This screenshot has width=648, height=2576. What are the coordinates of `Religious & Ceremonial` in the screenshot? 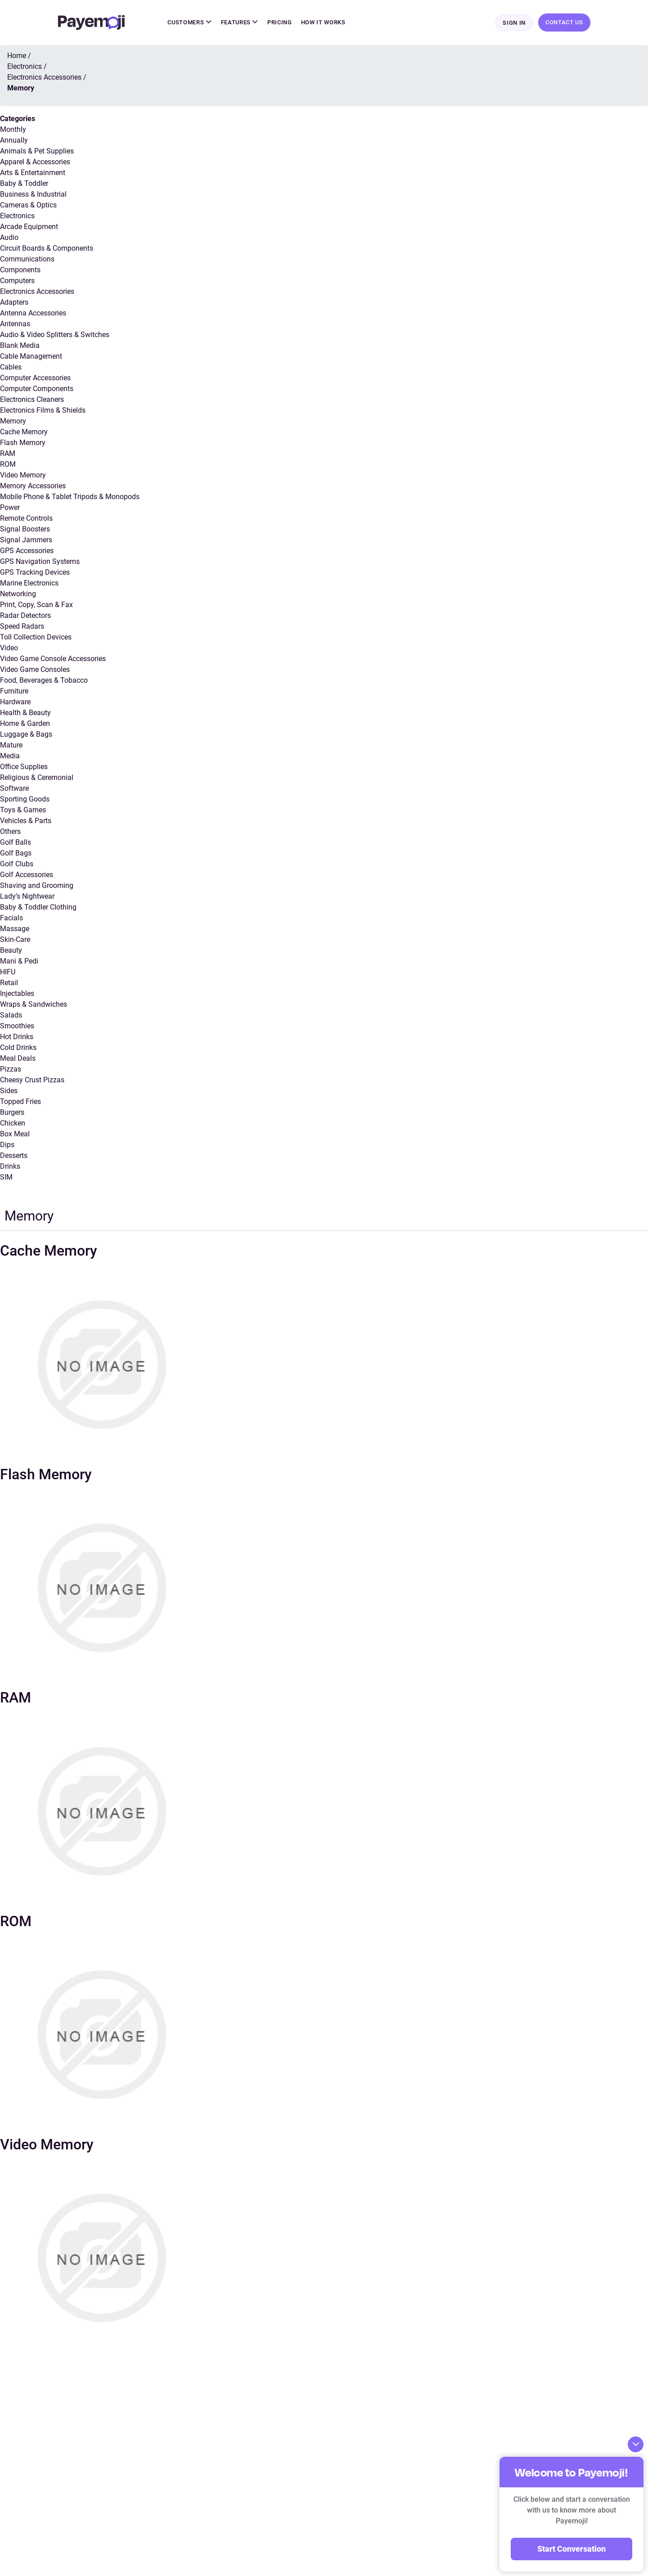 It's located at (36, 778).